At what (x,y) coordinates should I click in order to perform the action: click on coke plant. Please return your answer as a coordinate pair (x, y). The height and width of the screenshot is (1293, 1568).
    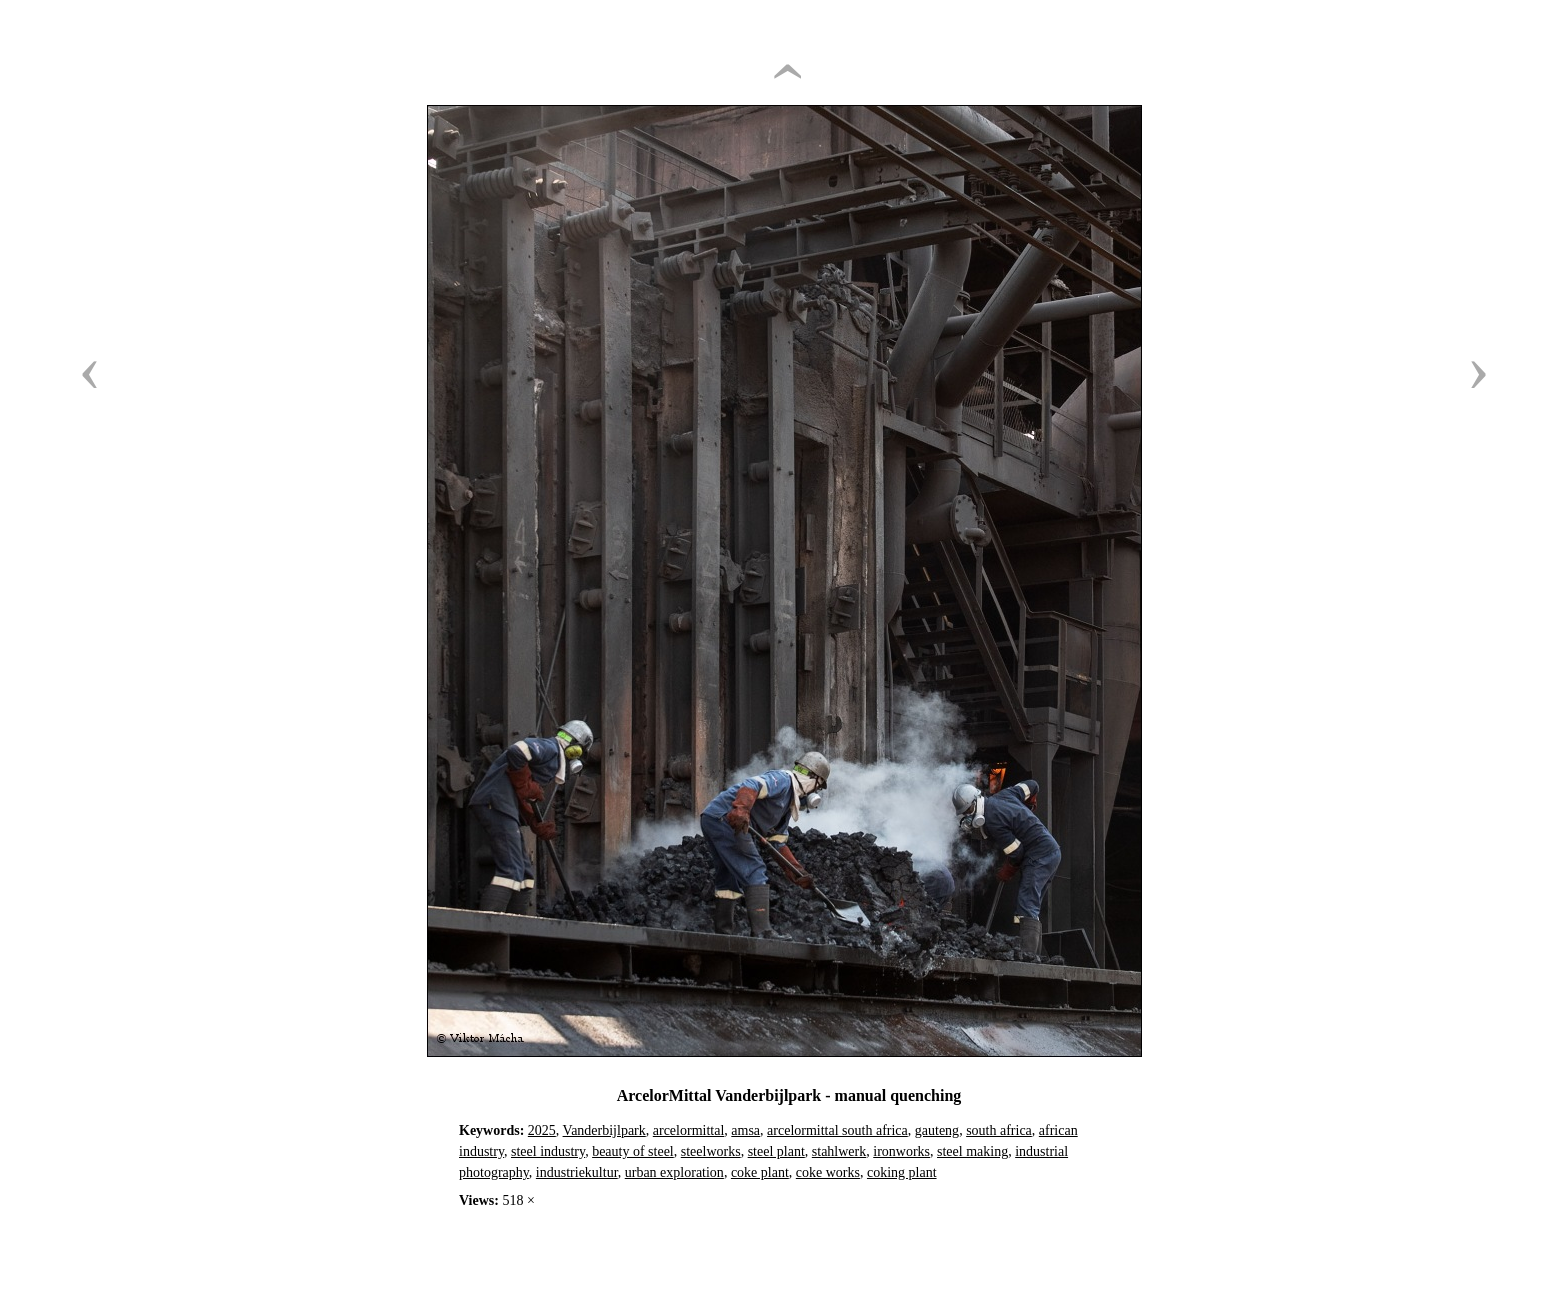
    Looking at the image, I should click on (760, 1172).